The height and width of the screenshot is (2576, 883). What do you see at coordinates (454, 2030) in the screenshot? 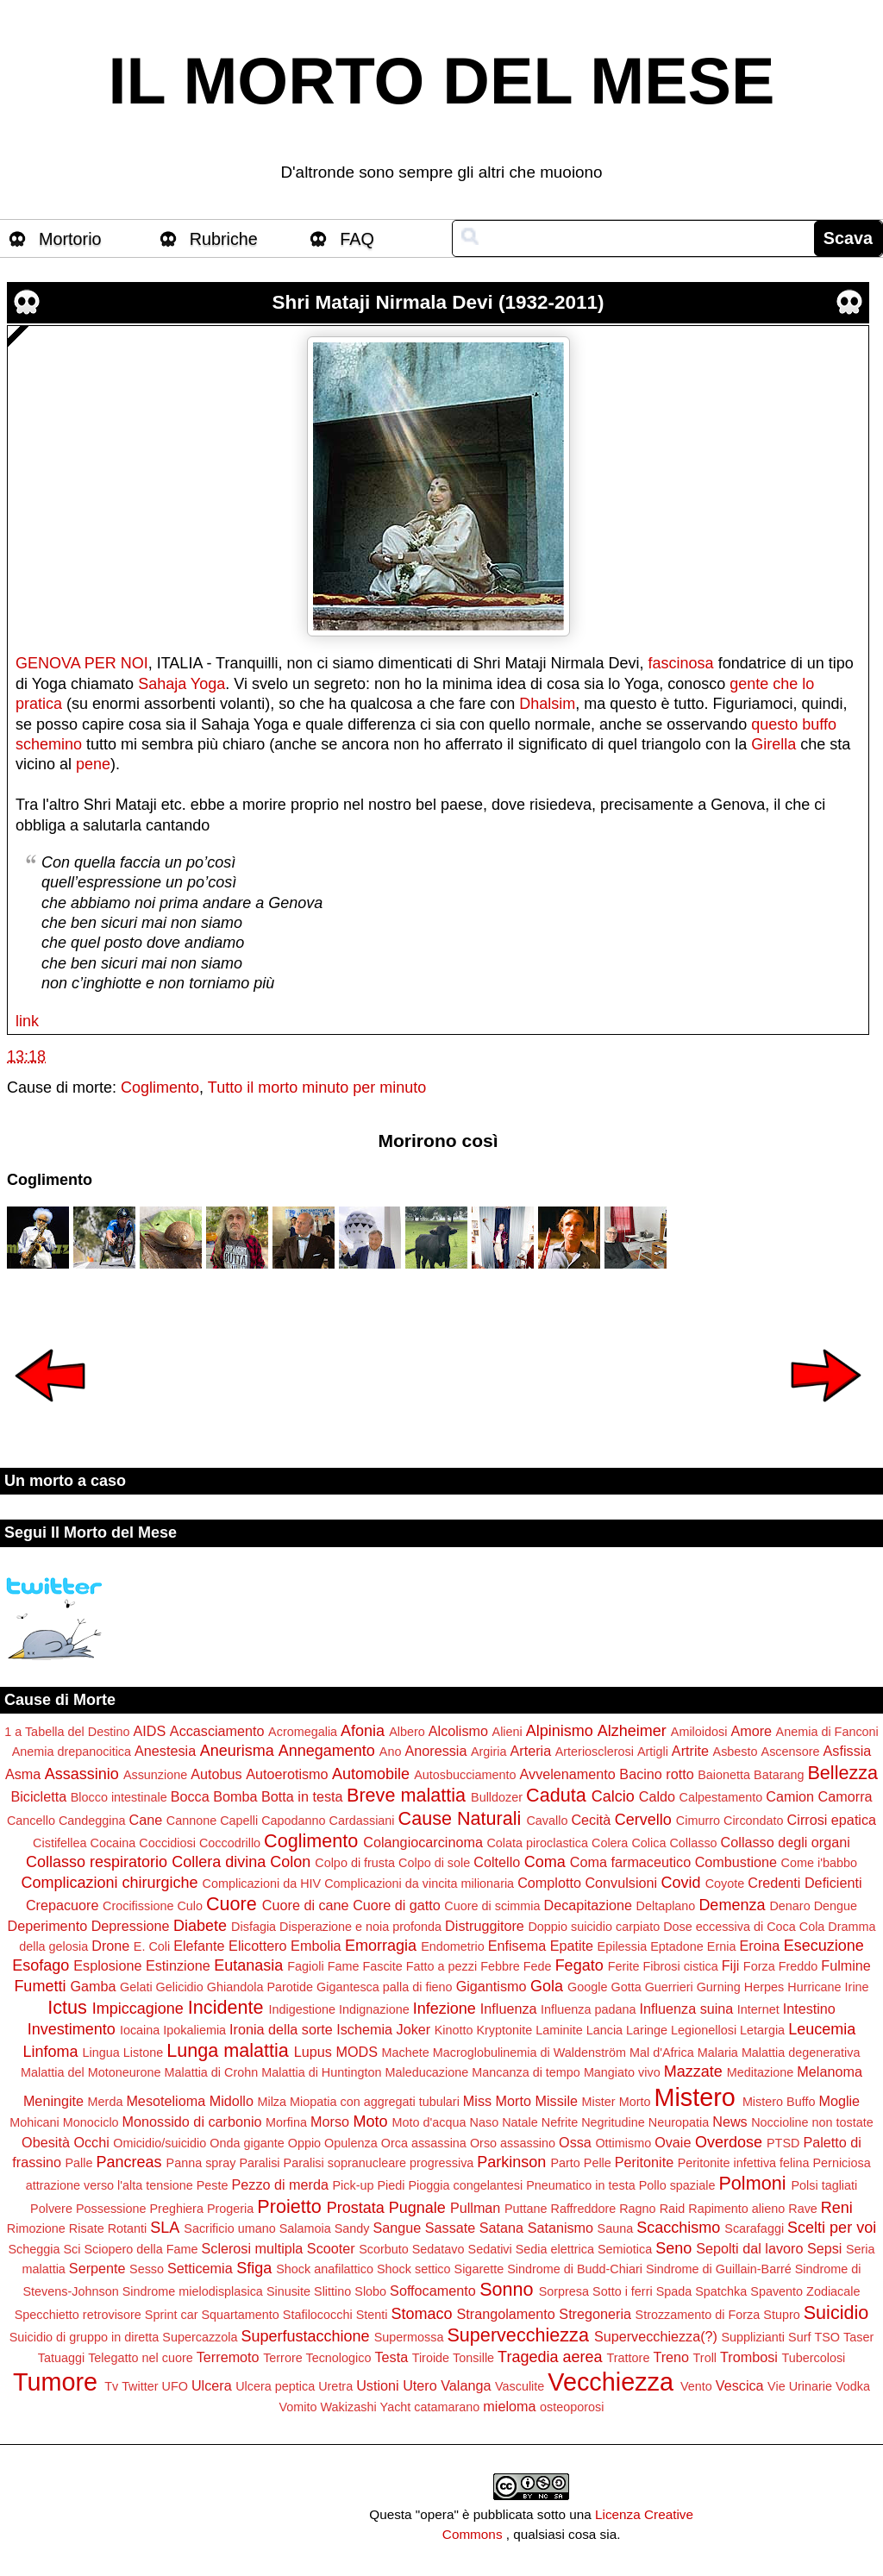
I see `Kinotto` at bounding box center [454, 2030].